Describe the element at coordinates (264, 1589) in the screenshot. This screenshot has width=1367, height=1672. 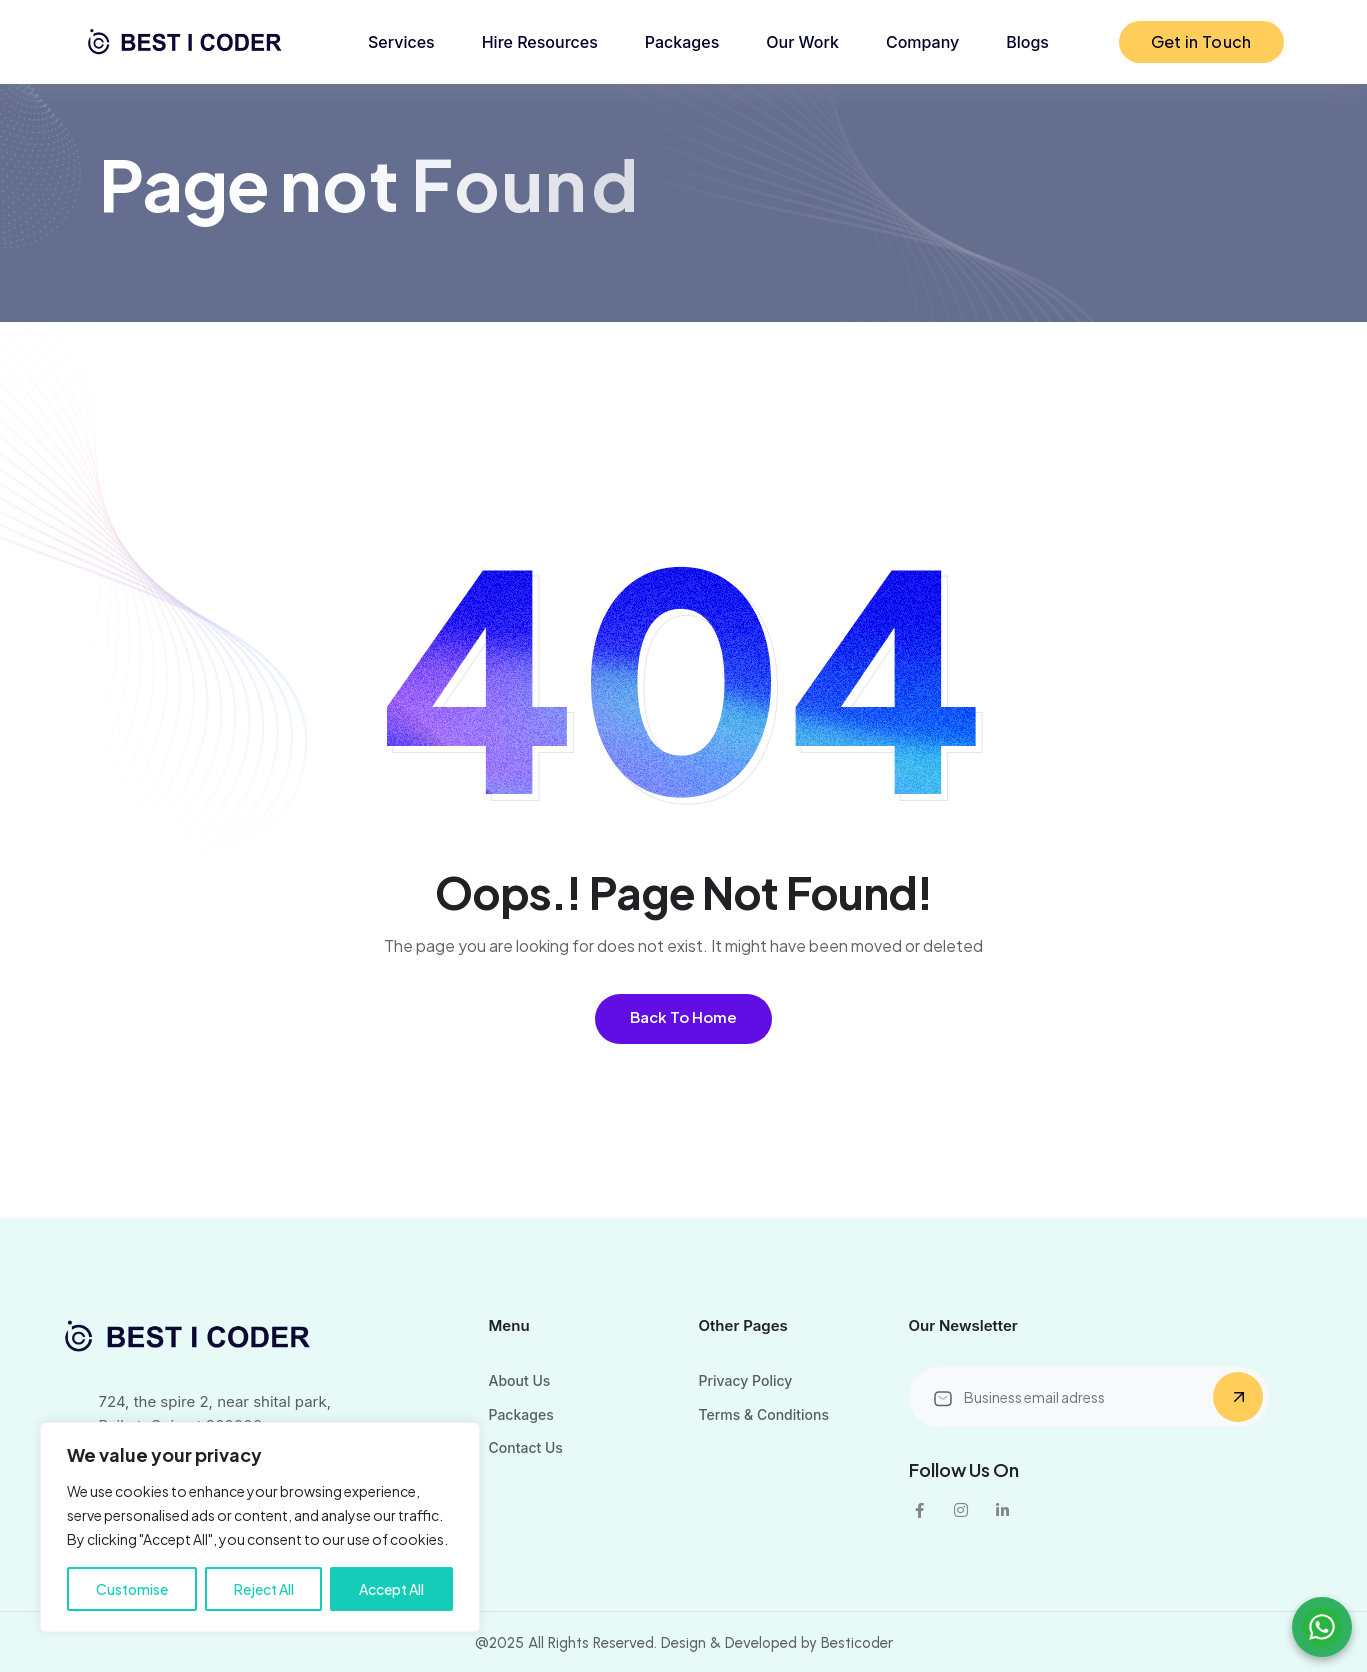
I see `Reject All` at that location.